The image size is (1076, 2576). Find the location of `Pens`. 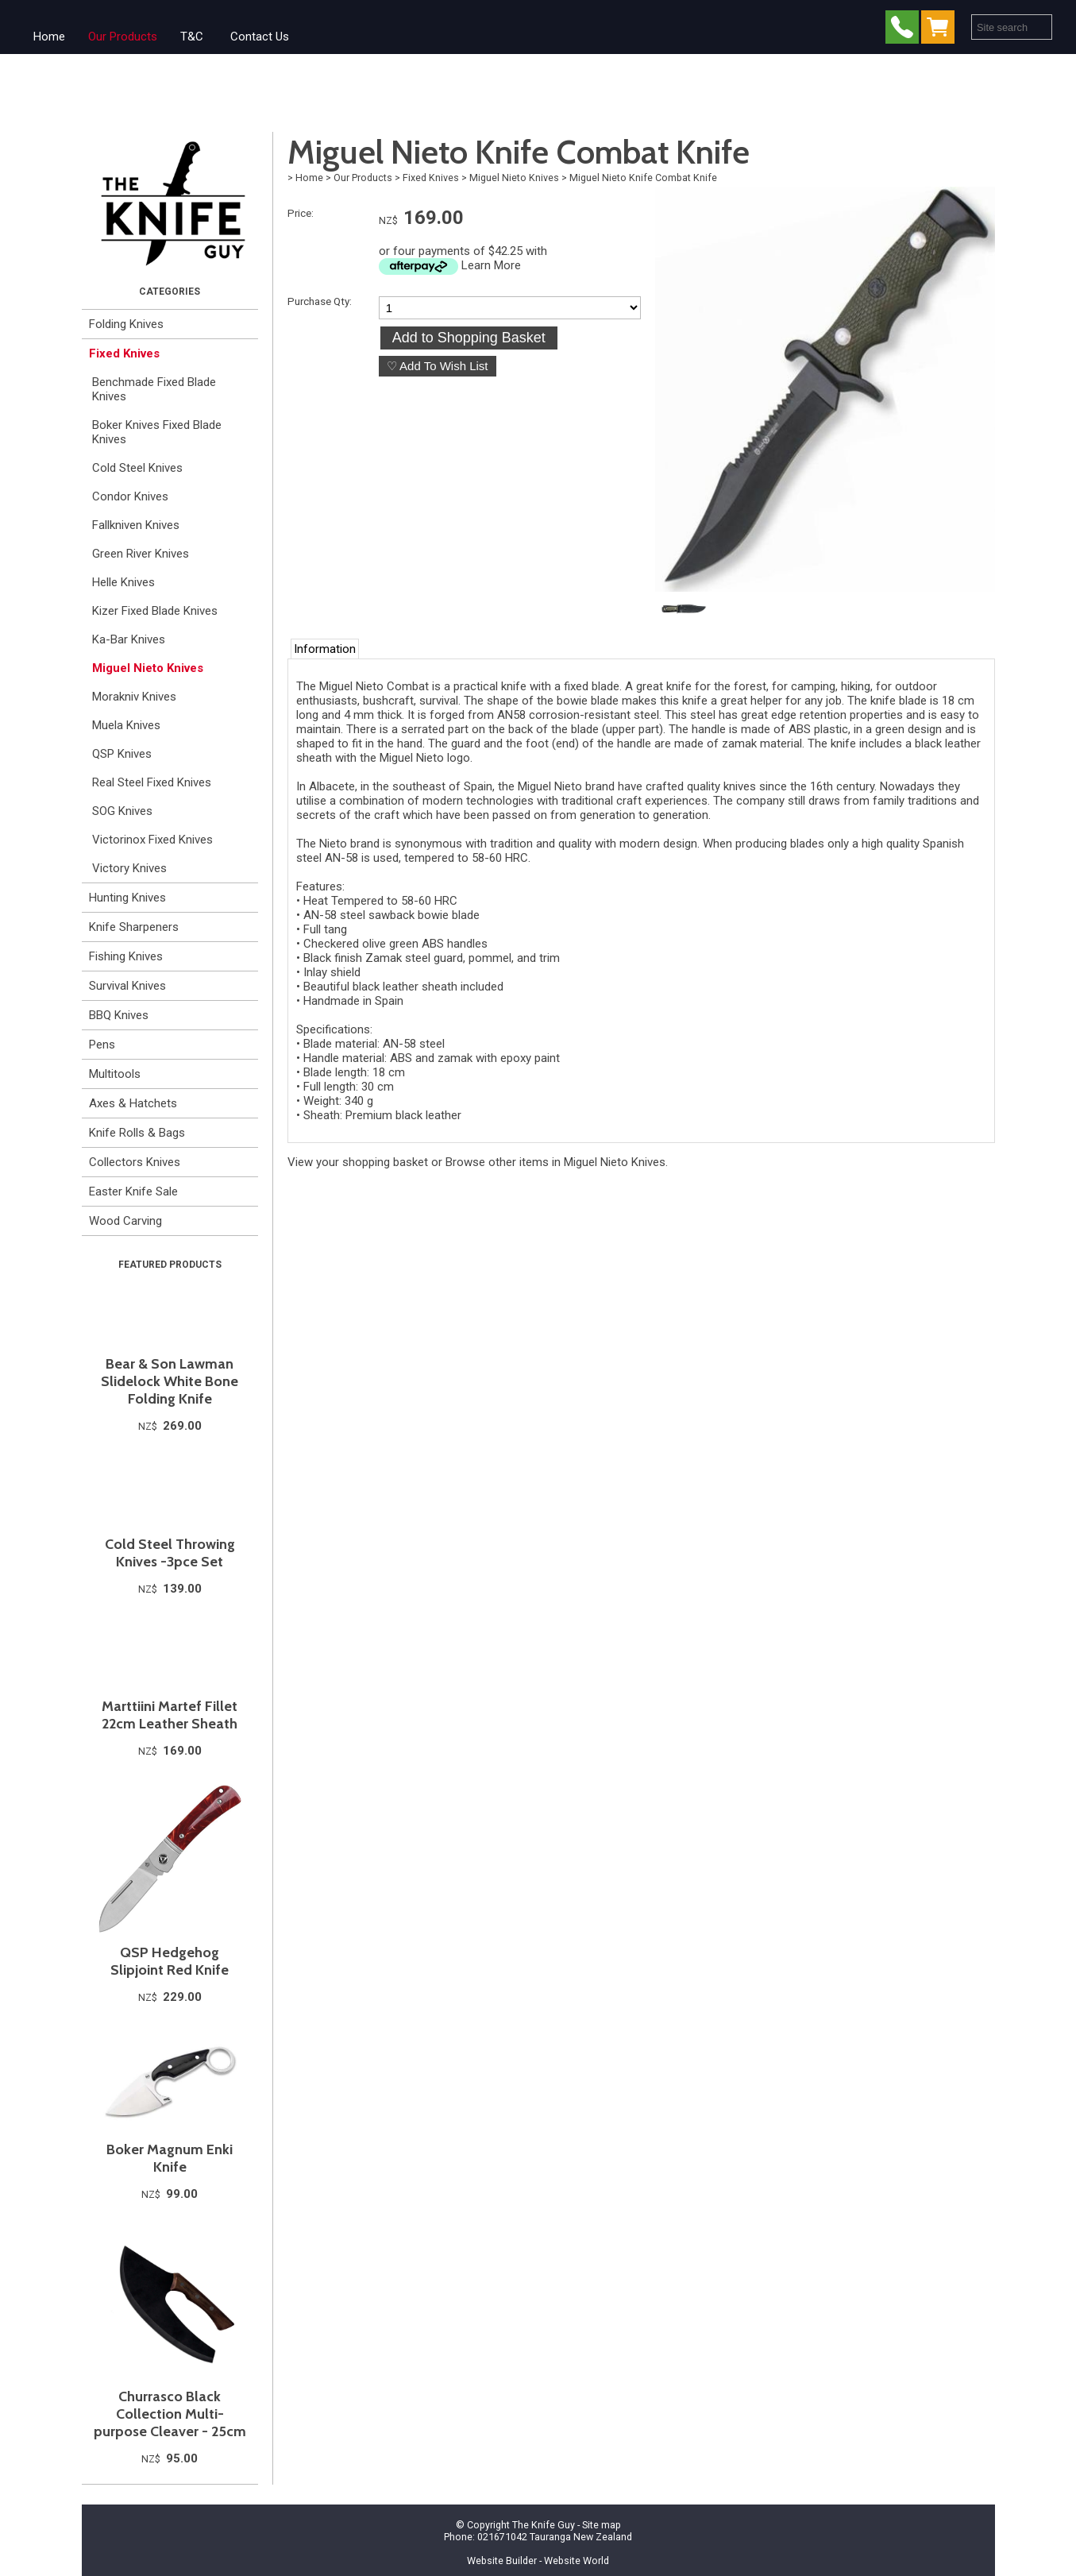

Pens is located at coordinates (102, 1044).